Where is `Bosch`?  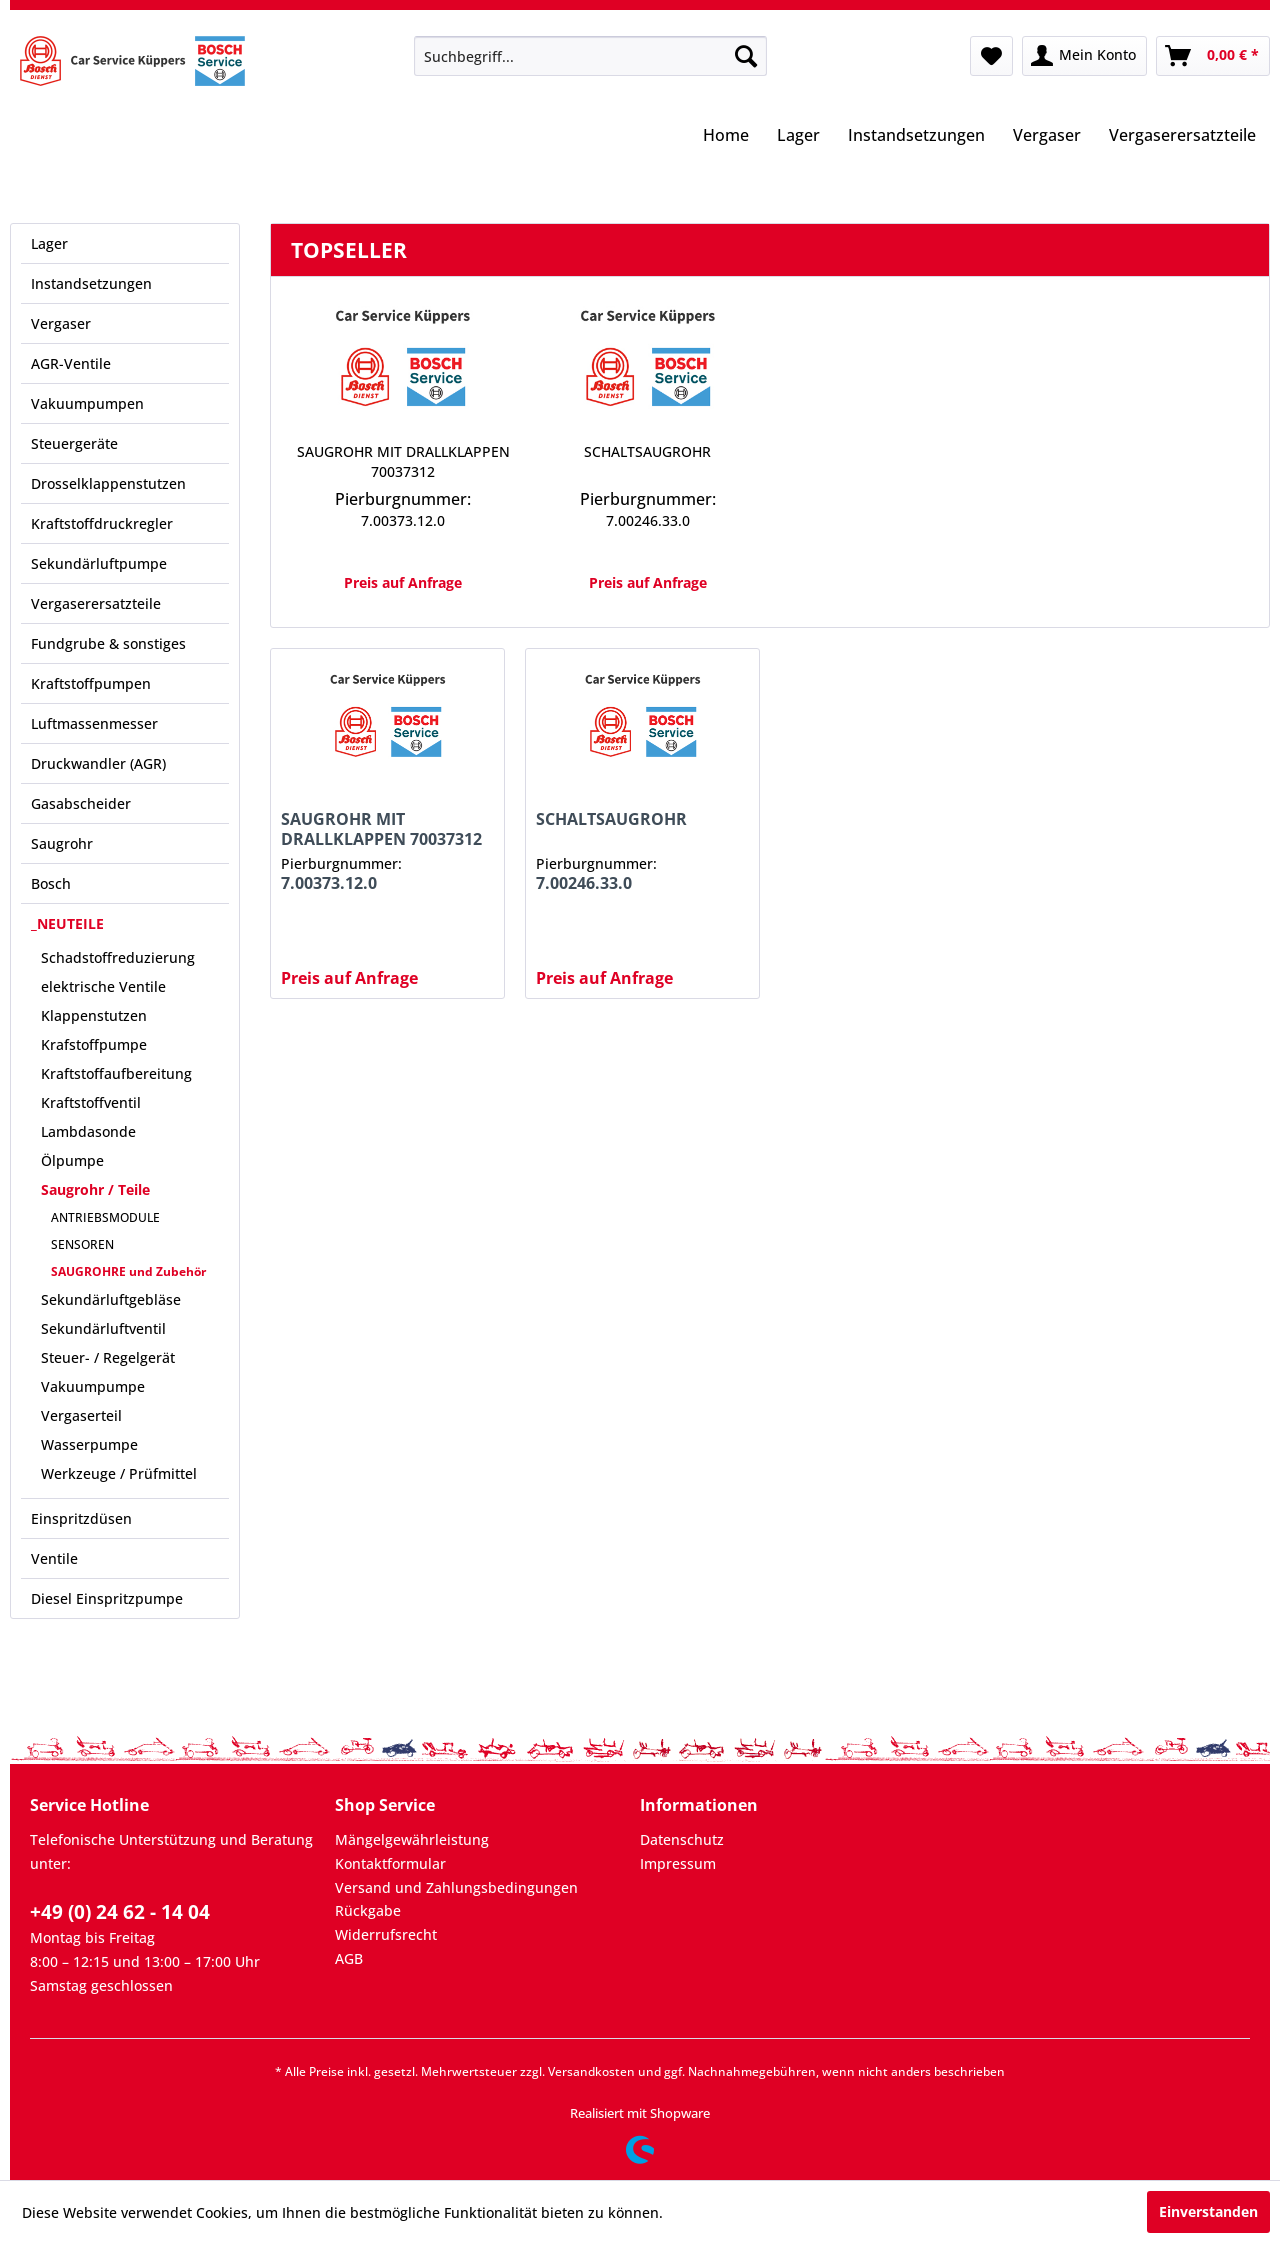 Bosch is located at coordinates (51, 883).